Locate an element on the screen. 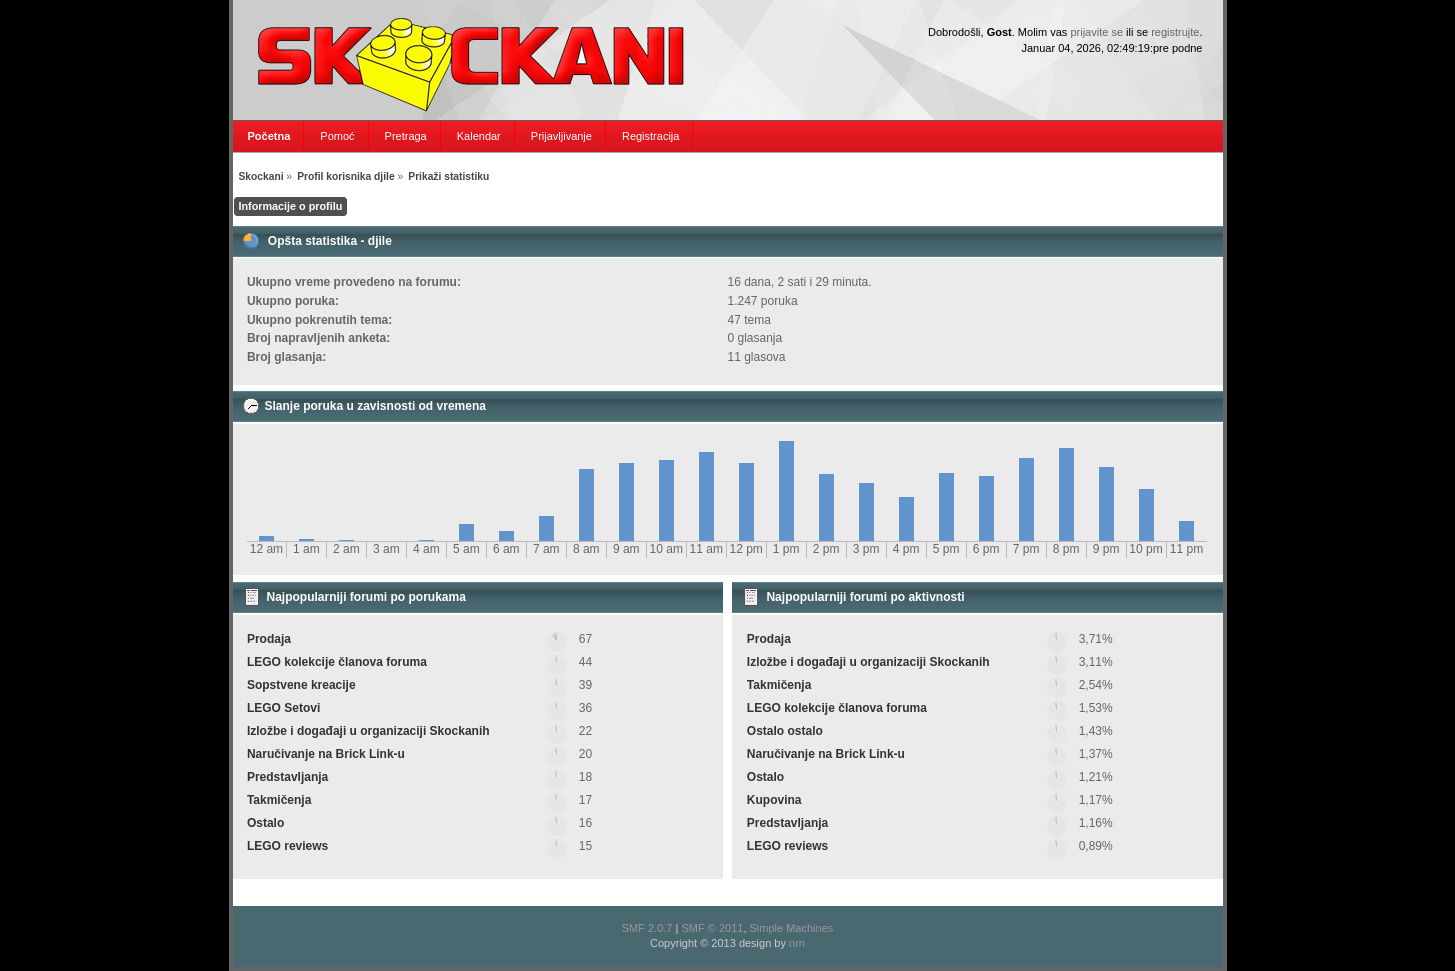  Izložbe i događaji u organizaciji Skockanih is located at coordinates (368, 731).